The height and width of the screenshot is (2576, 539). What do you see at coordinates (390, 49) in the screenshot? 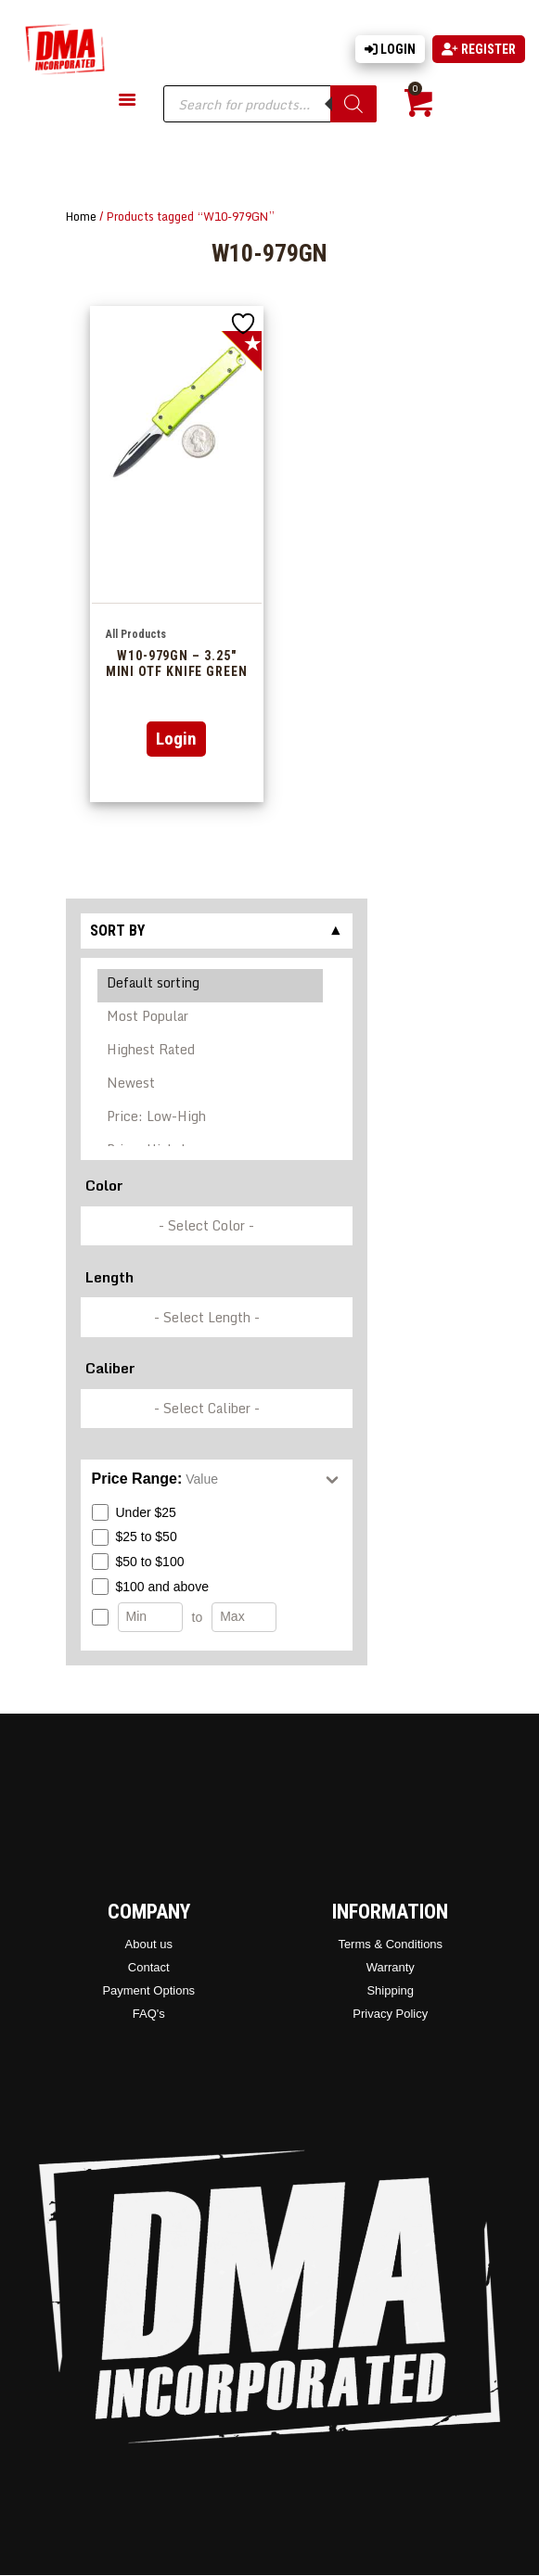
I see `Login` at bounding box center [390, 49].